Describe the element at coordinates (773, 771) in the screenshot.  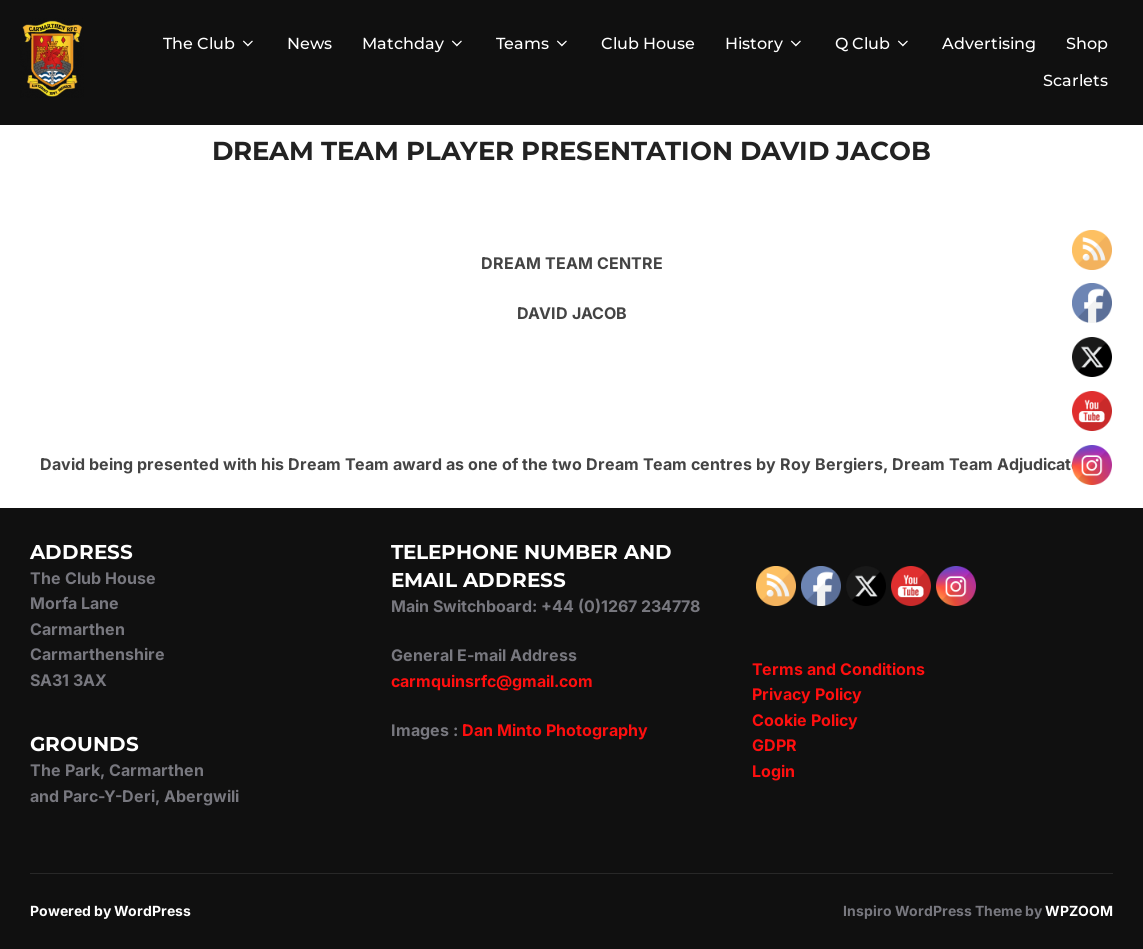
I see `Login` at that location.